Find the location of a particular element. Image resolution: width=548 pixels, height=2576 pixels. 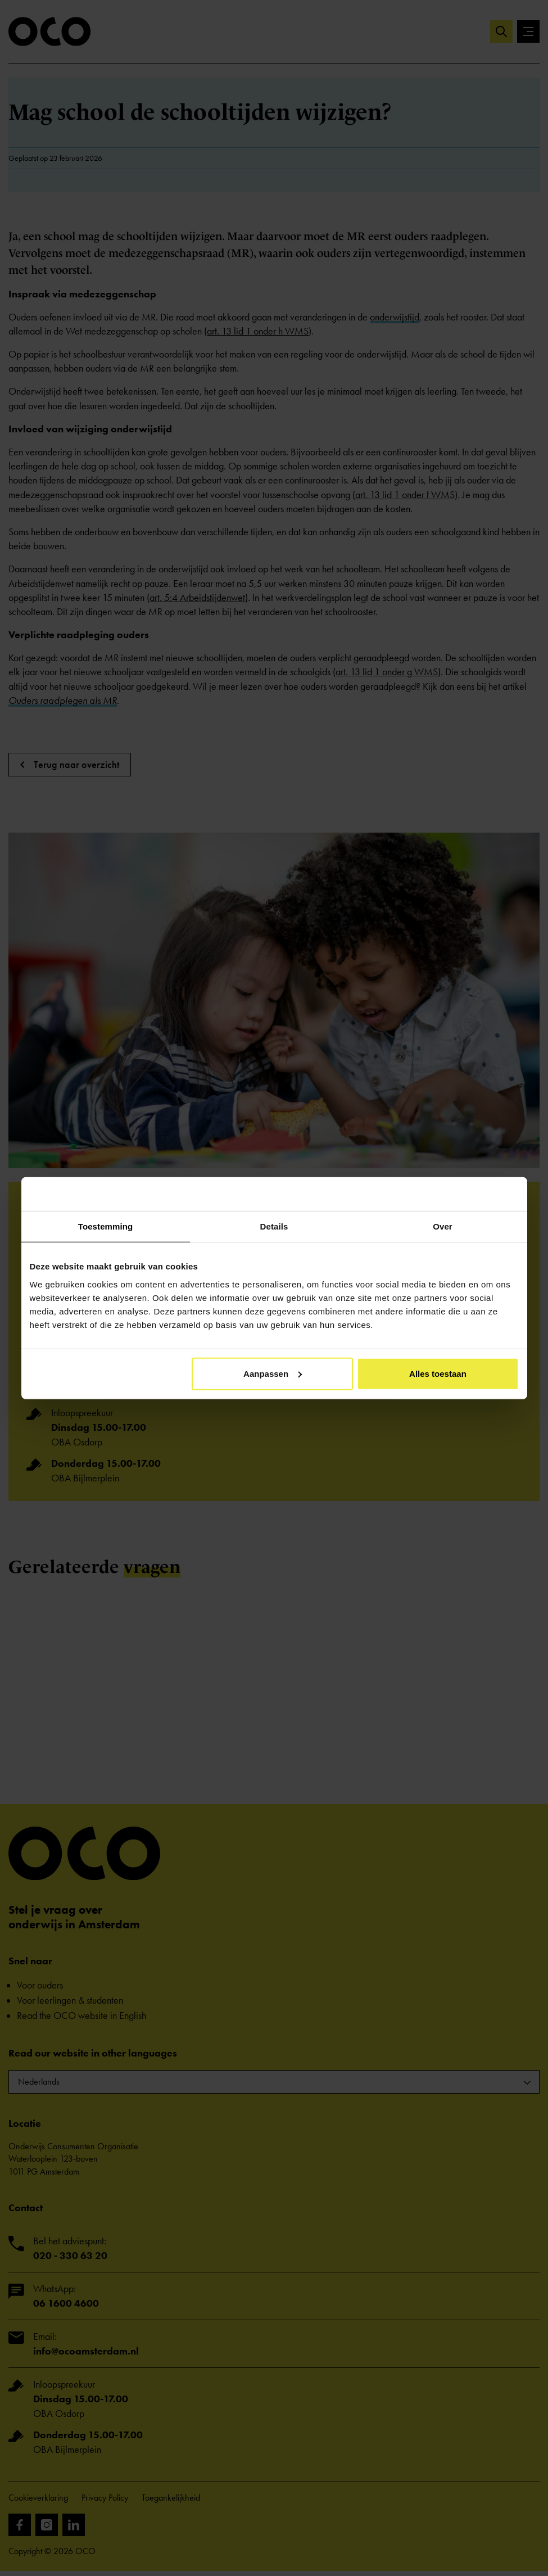

Over [tab] is located at coordinates (442, 1226).